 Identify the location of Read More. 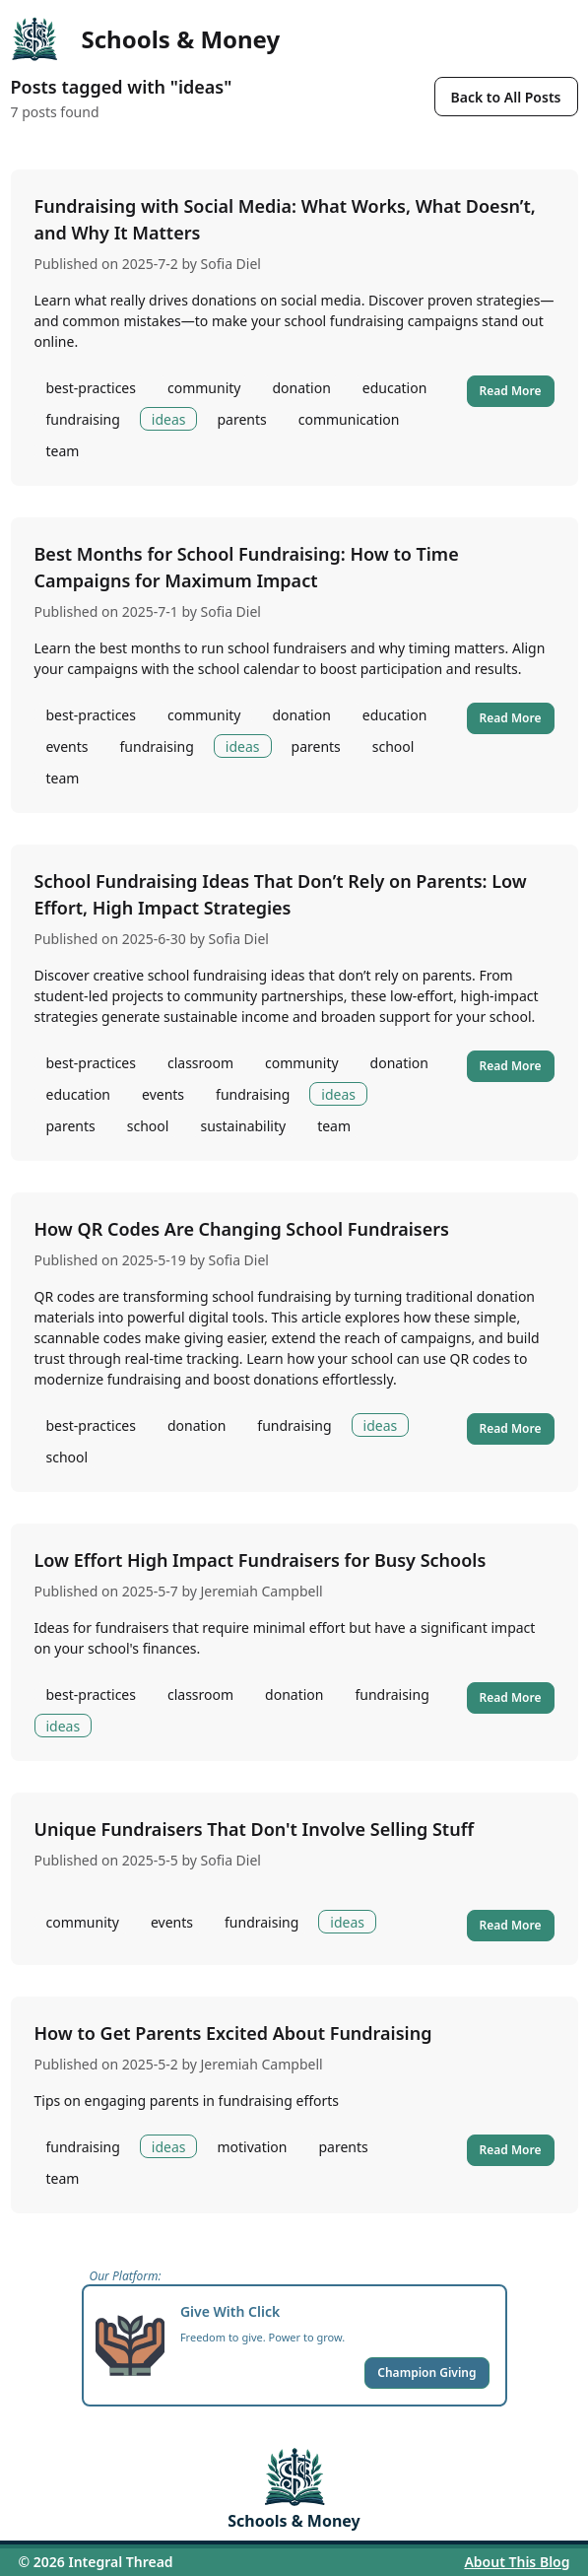
(511, 390).